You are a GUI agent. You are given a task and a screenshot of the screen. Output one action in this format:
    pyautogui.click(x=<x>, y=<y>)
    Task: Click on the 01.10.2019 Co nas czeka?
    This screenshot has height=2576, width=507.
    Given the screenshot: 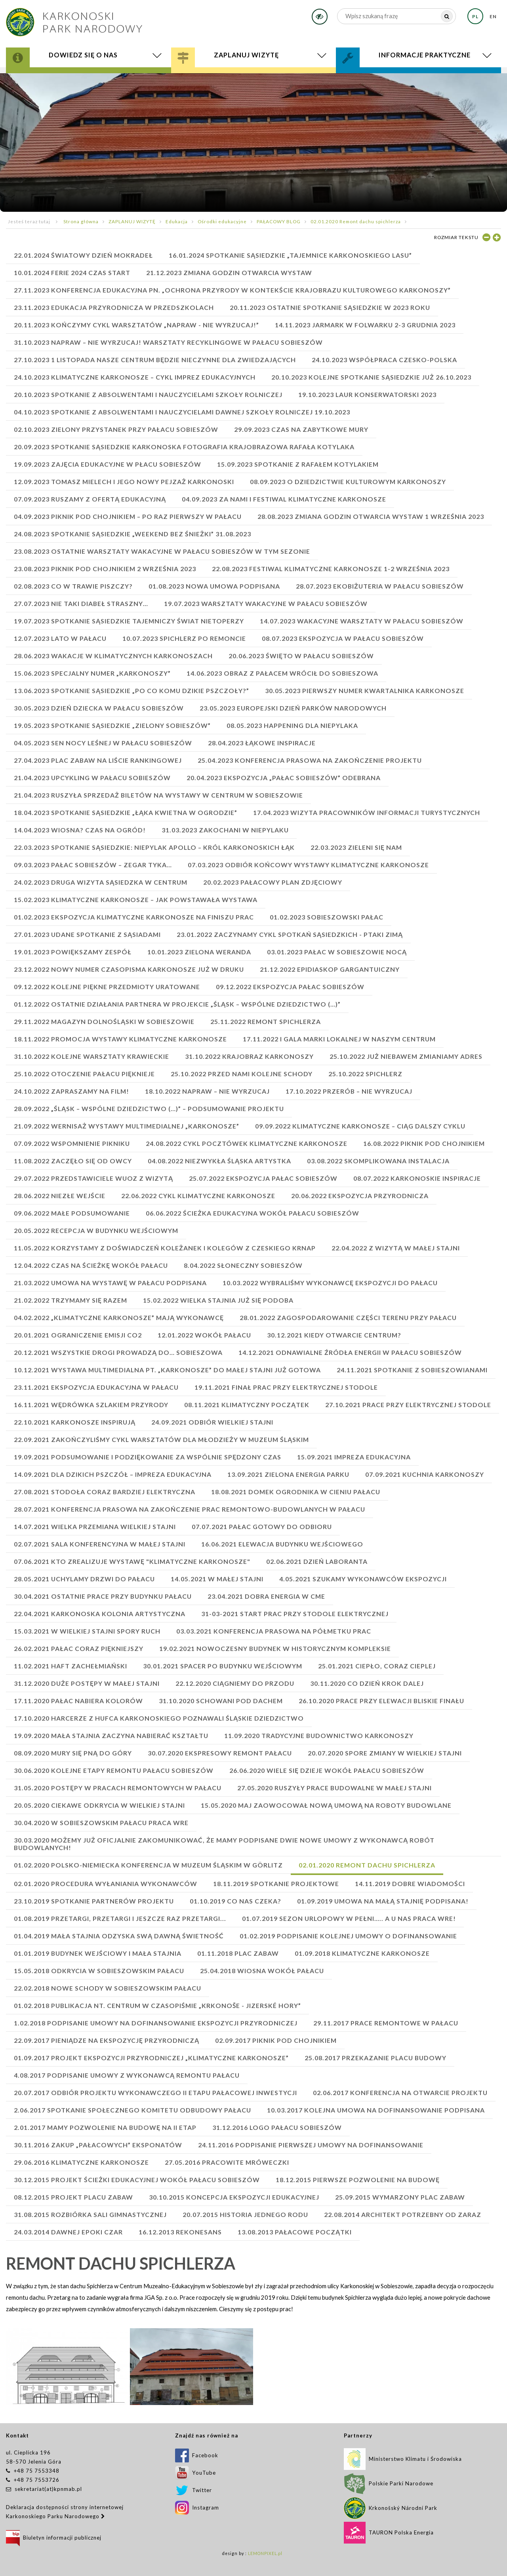 What is the action you would take?
    pyautogui.click(x=235, y=1901)
    